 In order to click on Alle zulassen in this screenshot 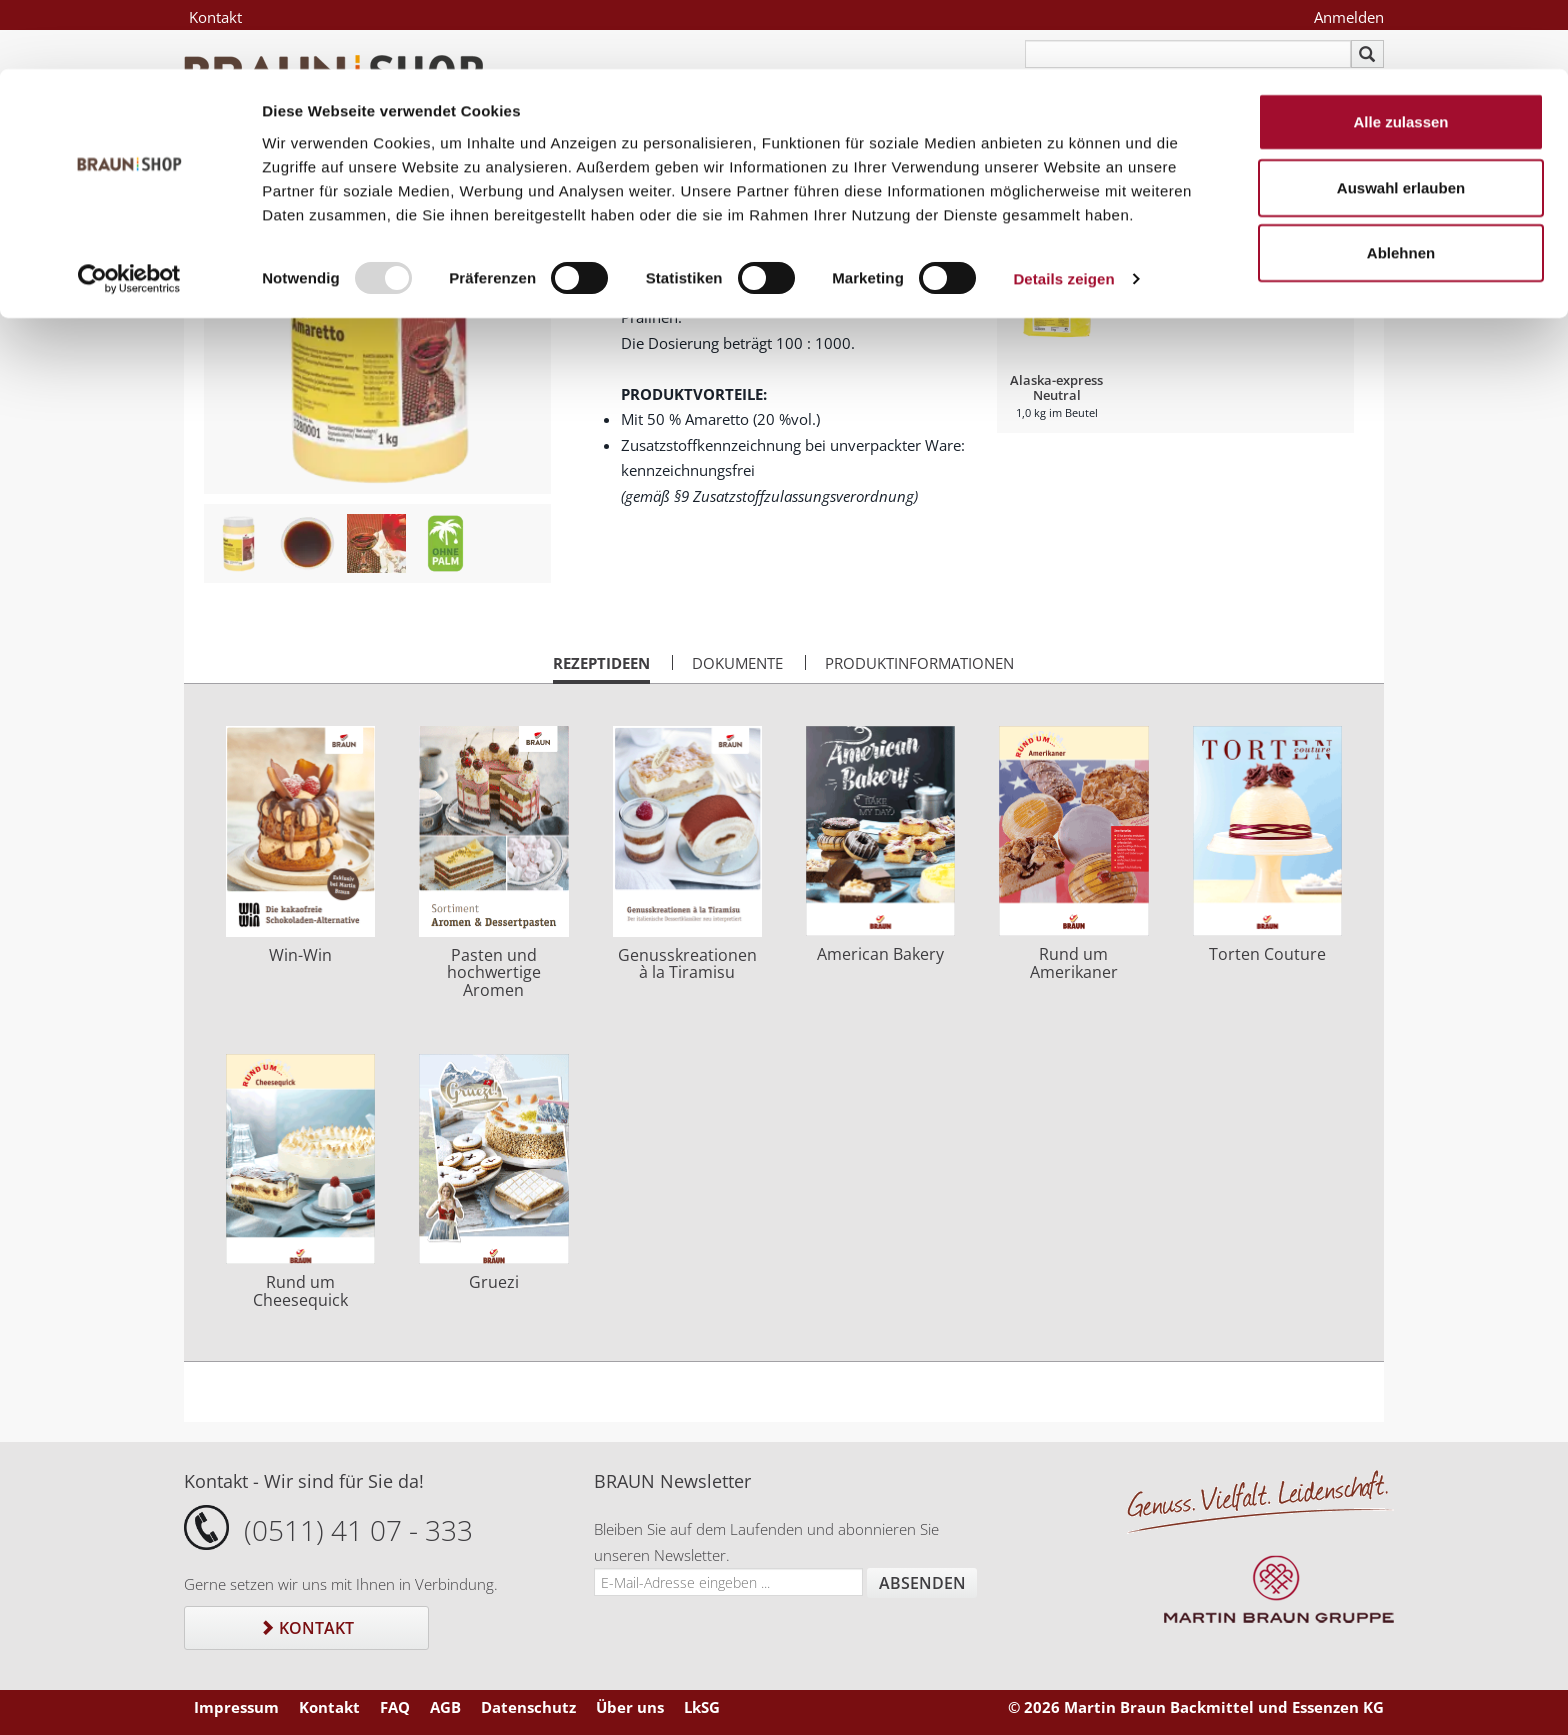, I will do `click(1400, 52)`.